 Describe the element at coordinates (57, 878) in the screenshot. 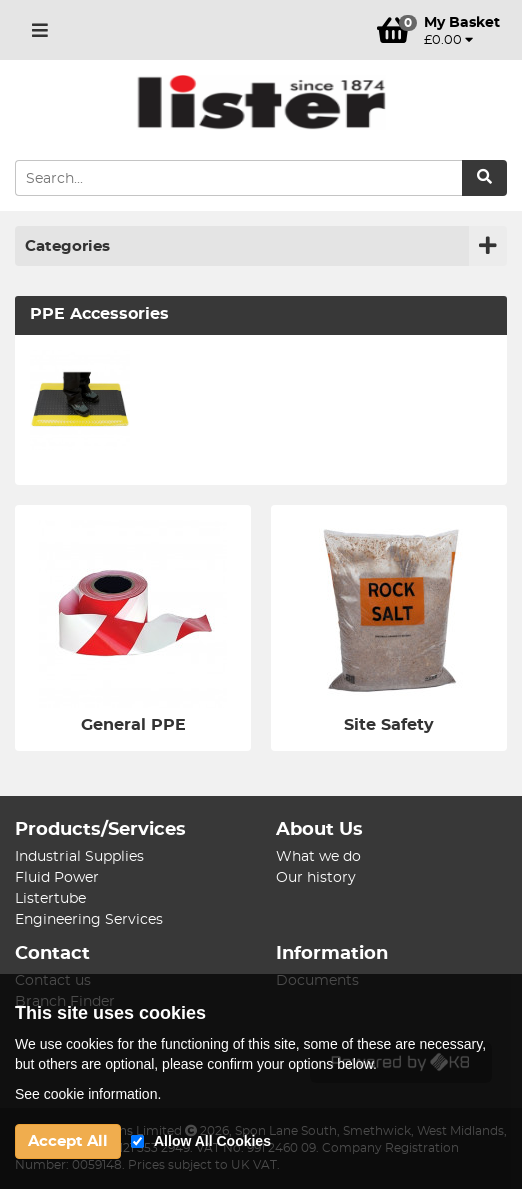

I see `Fluid Power` at that location.